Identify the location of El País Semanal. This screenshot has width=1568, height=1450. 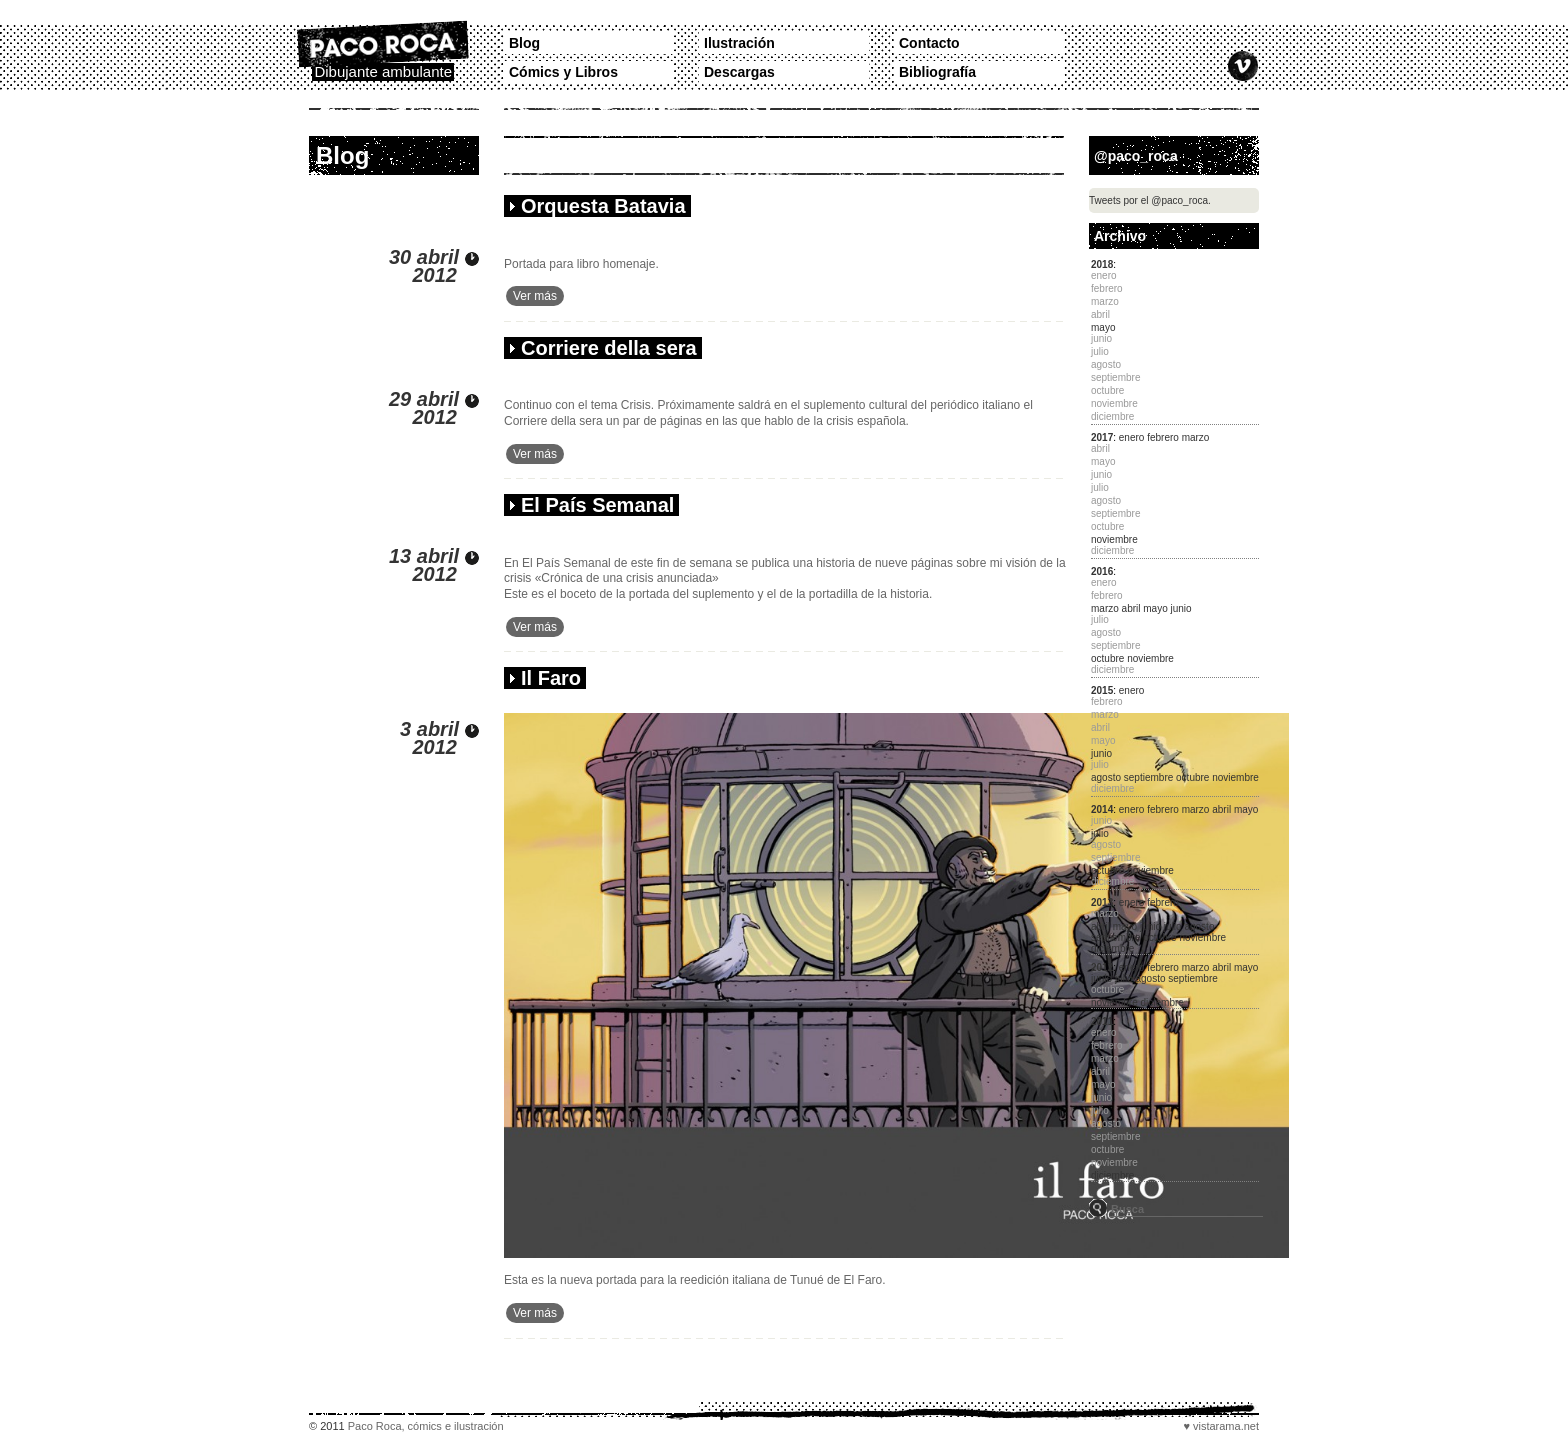
(597, 505).